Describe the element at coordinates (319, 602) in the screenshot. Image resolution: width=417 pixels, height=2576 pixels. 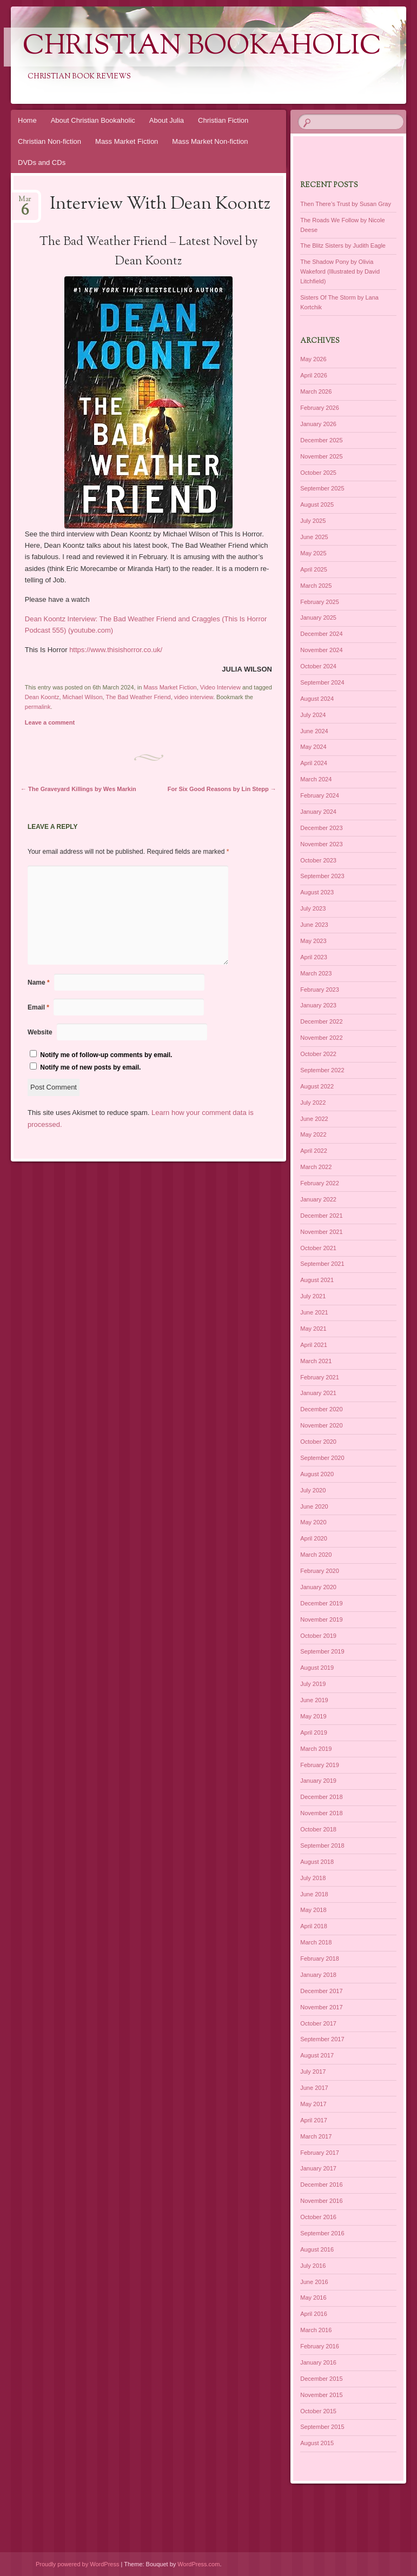
I see `February 2025` at that location.